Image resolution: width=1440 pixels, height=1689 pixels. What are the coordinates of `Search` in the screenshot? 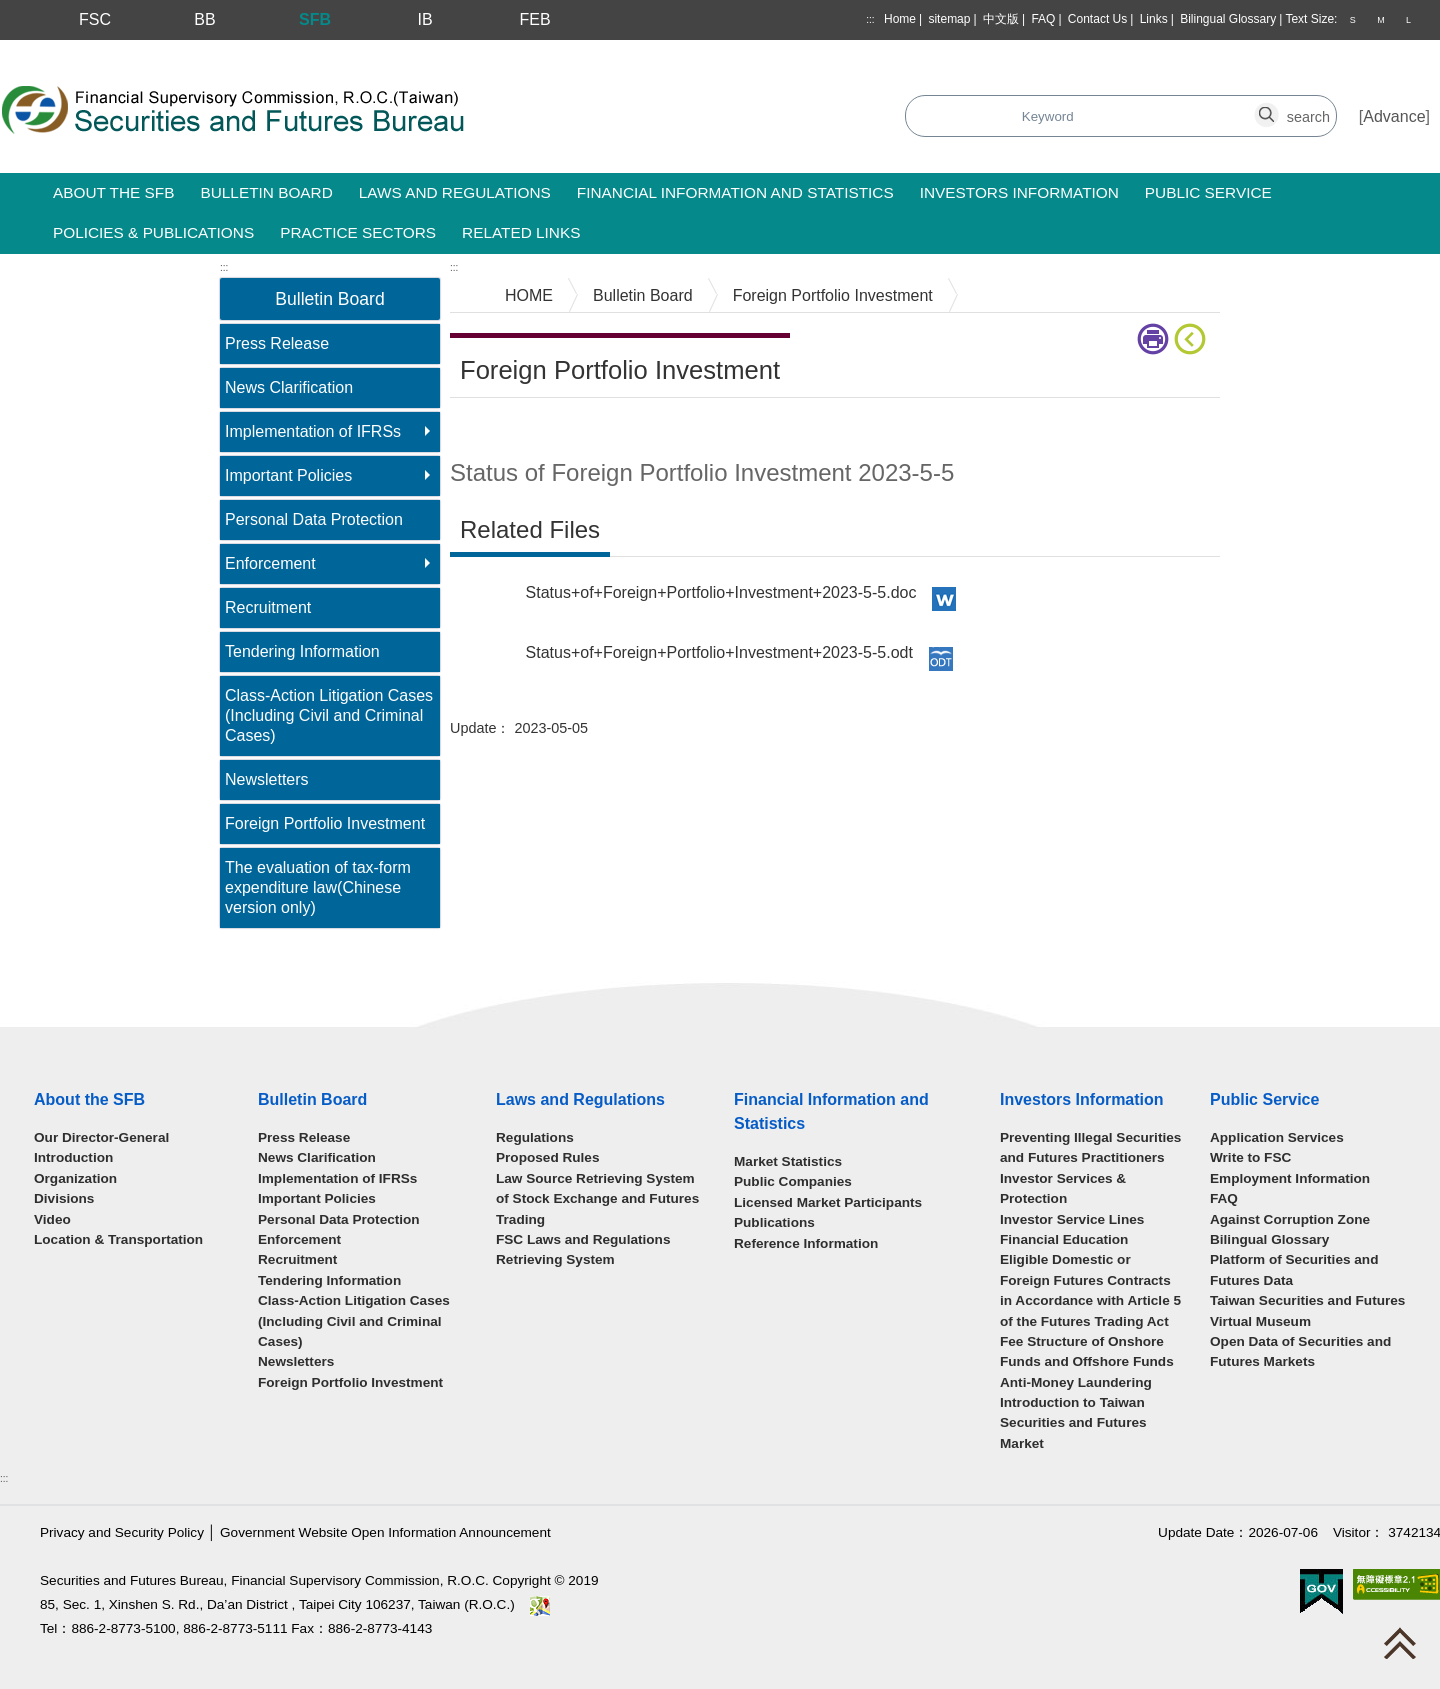 It's located at (573, 117).